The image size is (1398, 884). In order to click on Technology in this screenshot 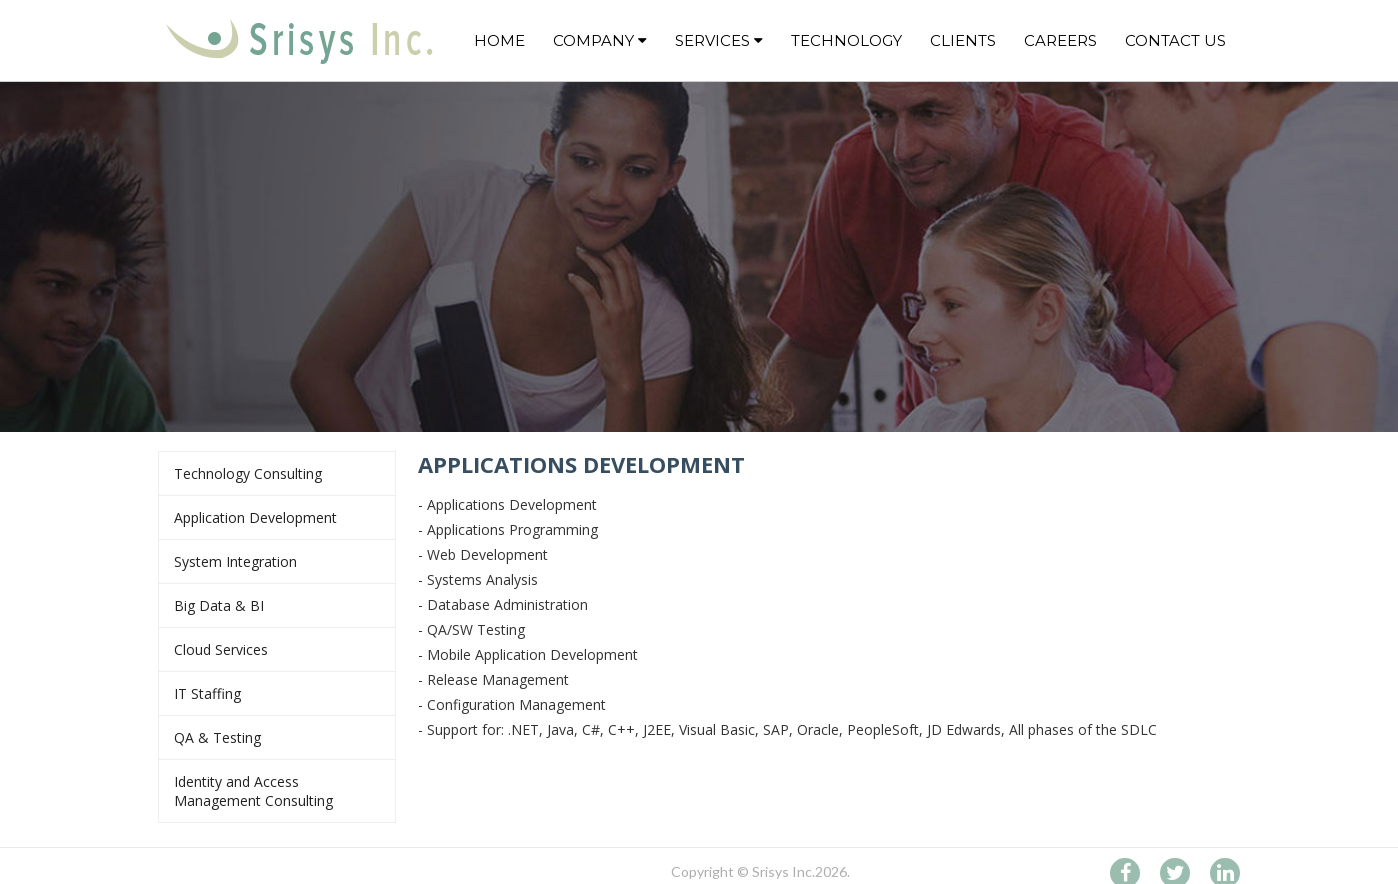, I will do `click(846, 40)`.